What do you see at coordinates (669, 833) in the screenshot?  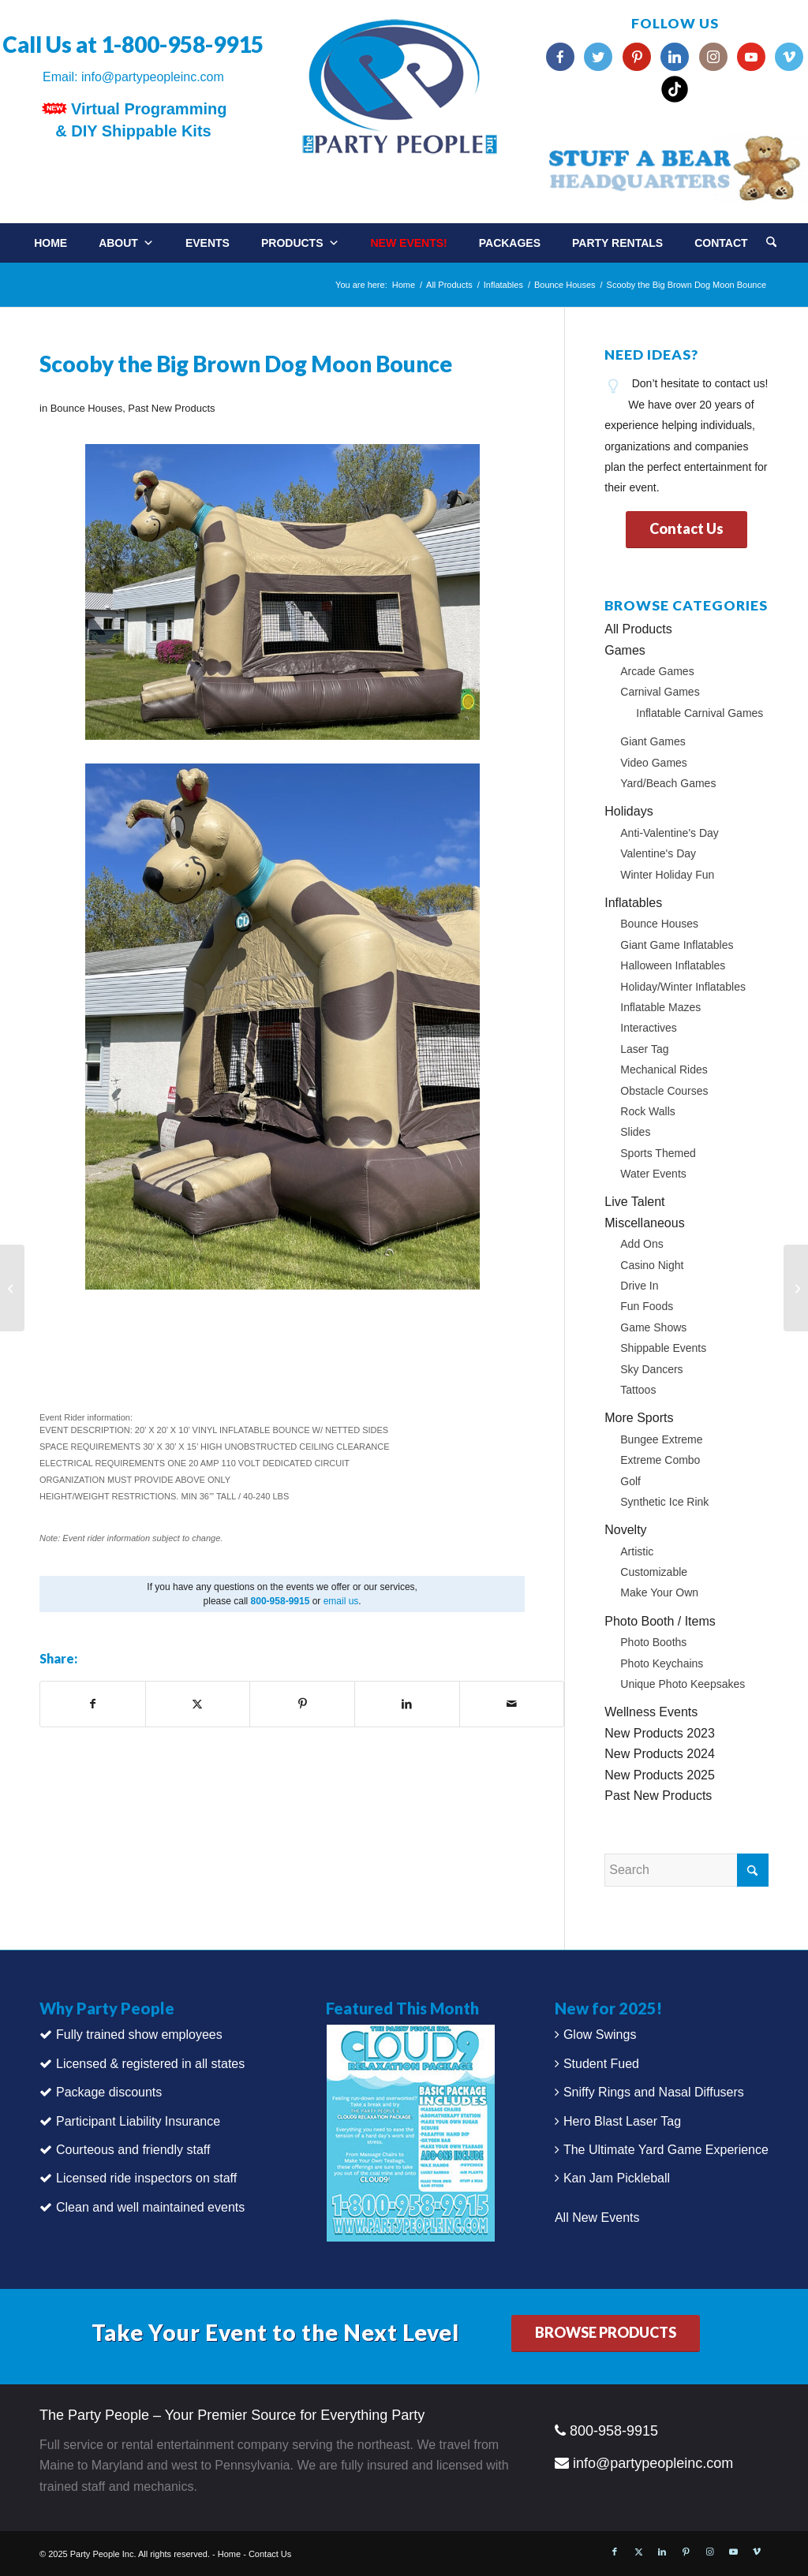 I see `Anti-Valentine's Day` at bounding box center [669, 833].